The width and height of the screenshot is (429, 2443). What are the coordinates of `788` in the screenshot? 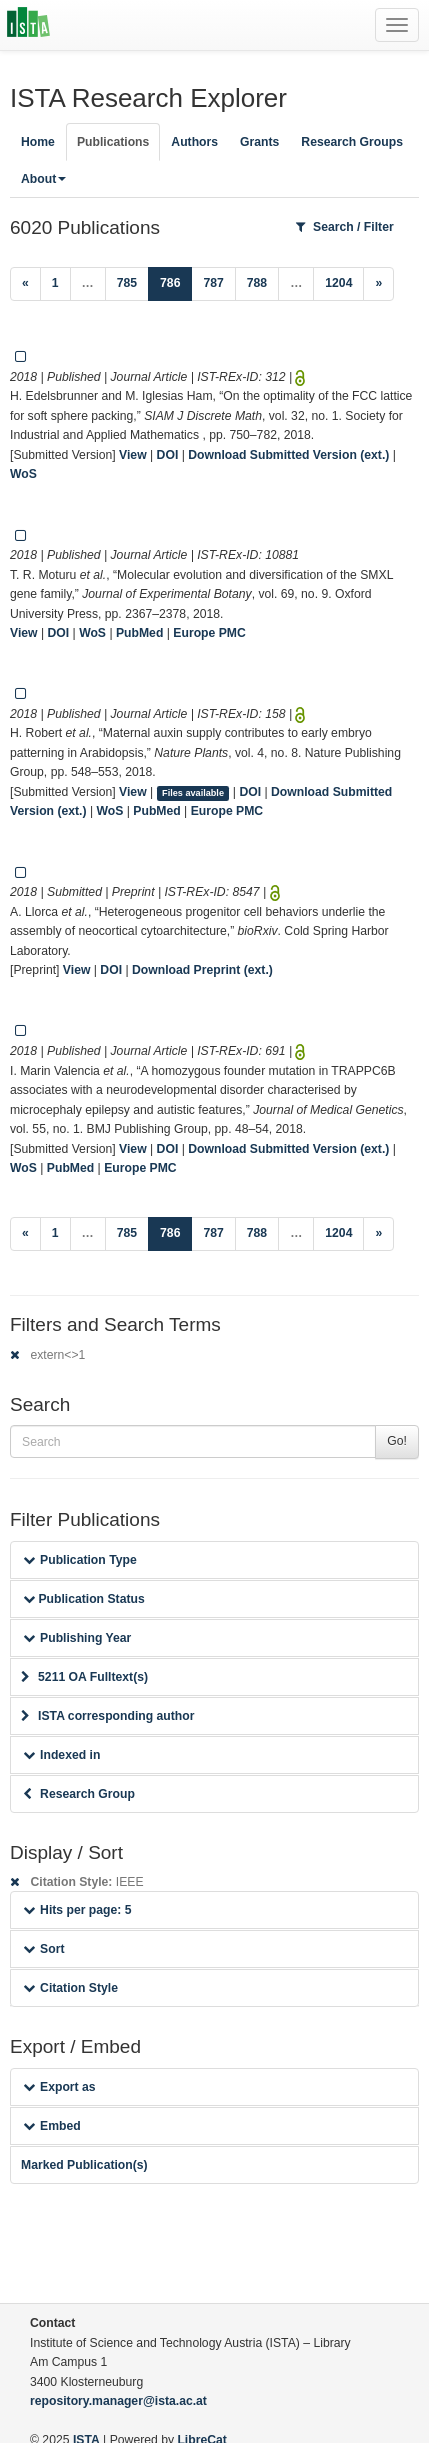 It's located at (257, 283).